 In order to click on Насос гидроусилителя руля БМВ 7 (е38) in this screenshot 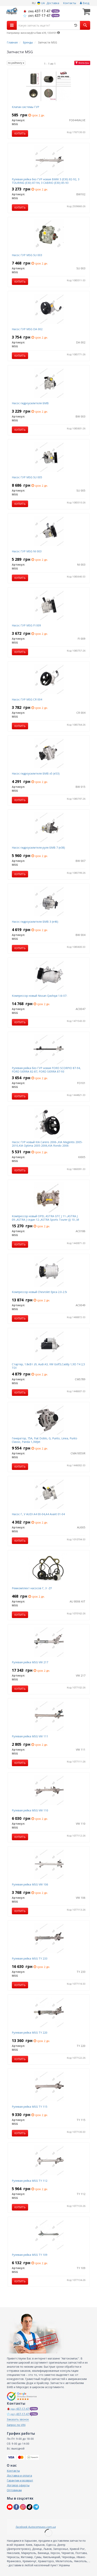, I will do `click(38, 847)`.